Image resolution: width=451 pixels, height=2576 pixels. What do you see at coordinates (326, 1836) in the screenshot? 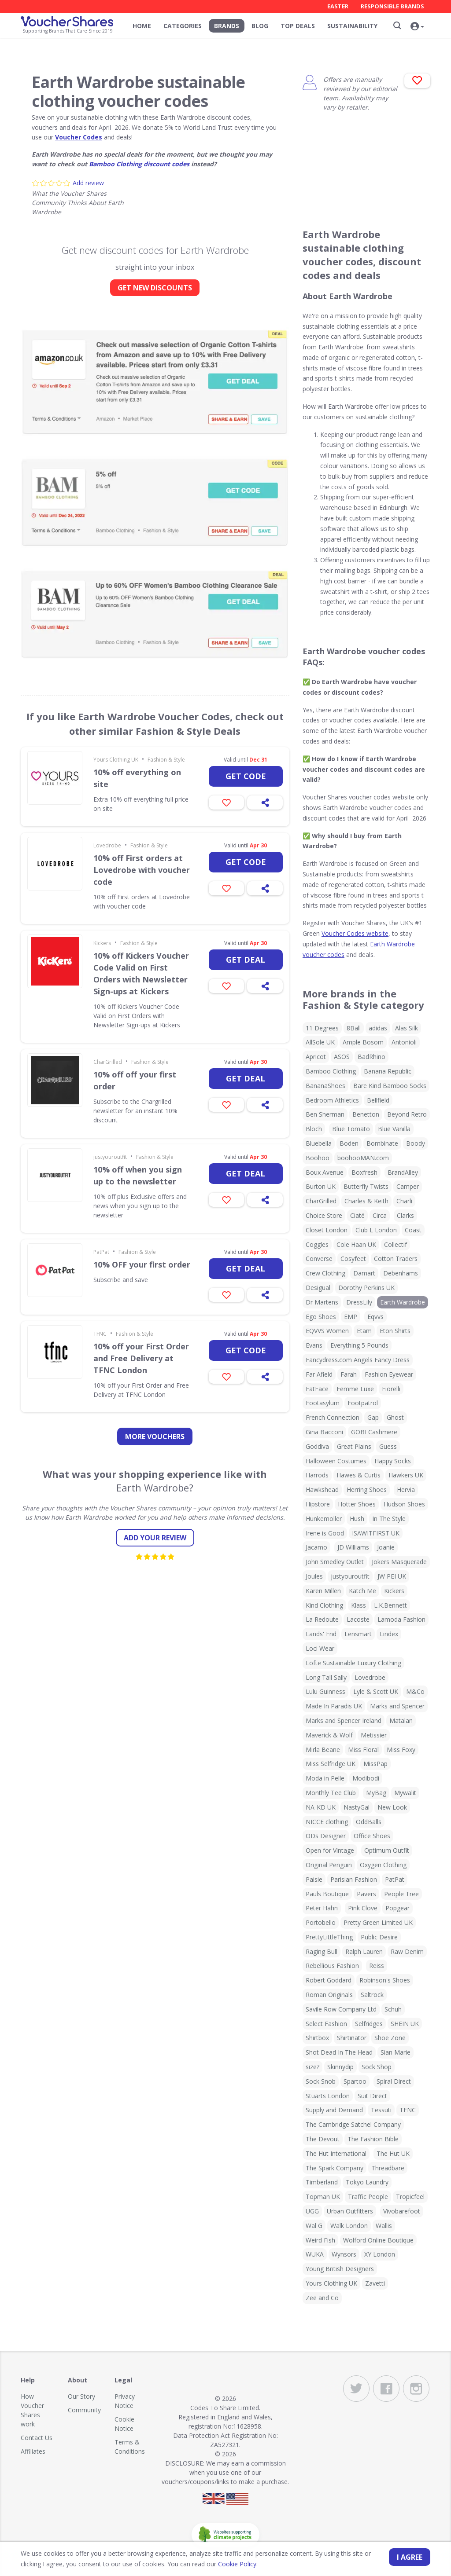
I see `ODs Designer` at bounding box center [326, 1836].